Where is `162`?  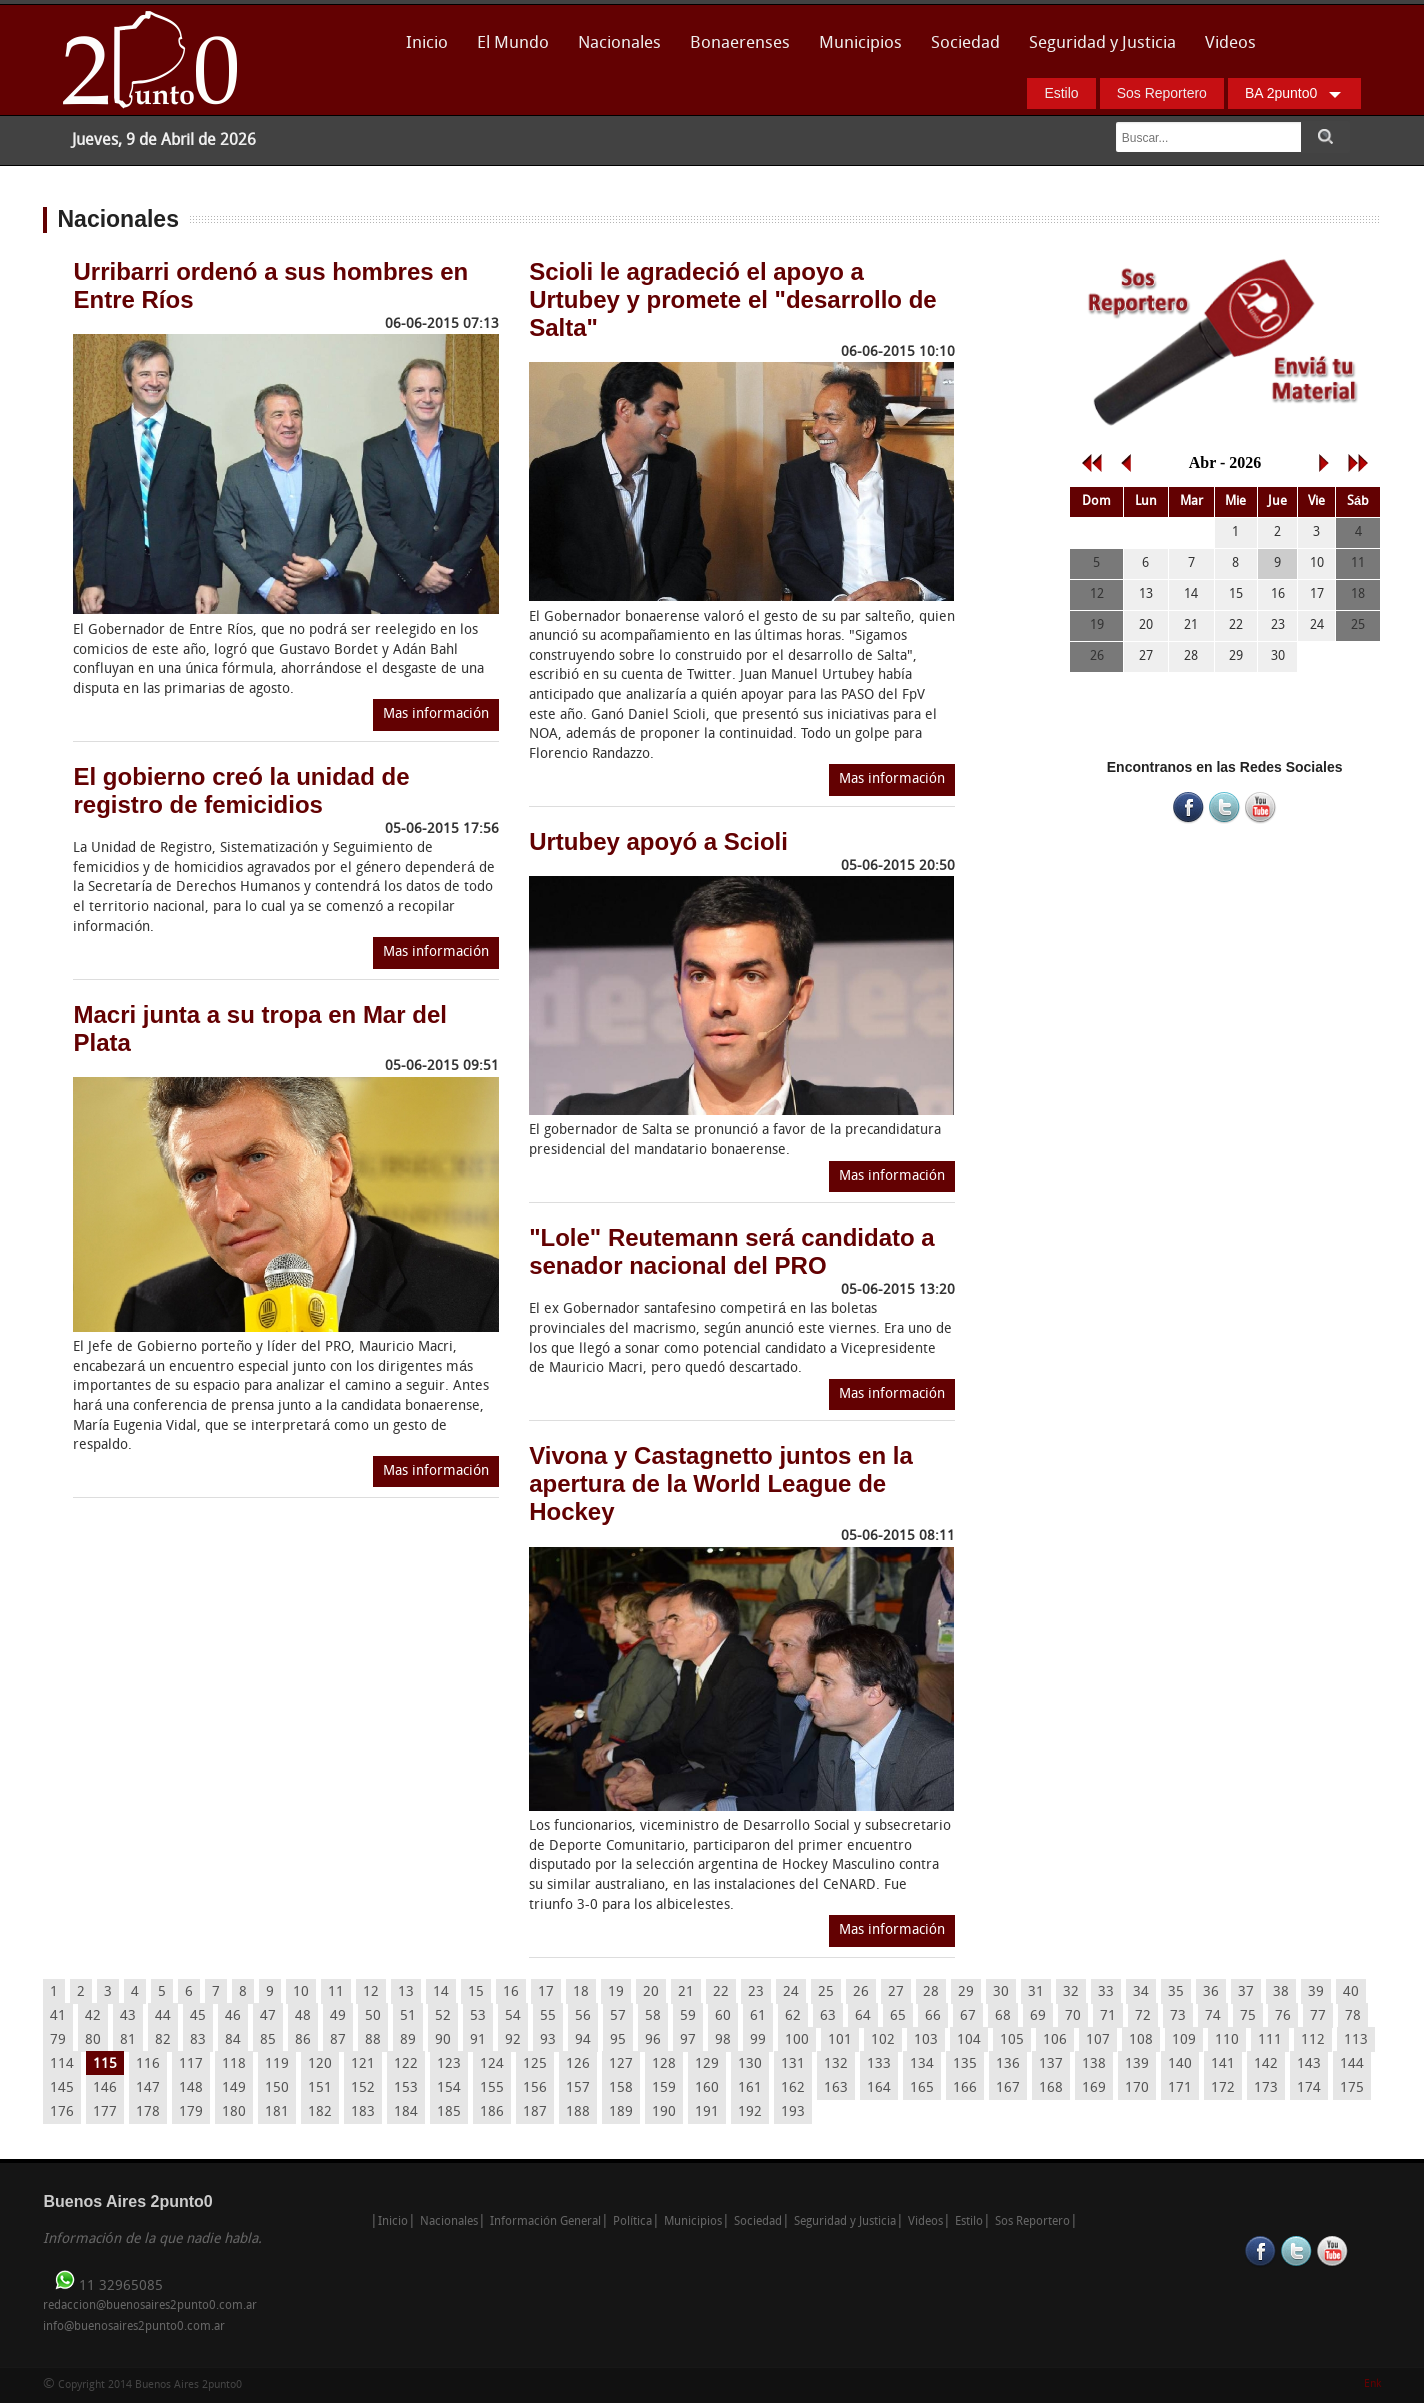
162 is located at coordinates (793, 2088).